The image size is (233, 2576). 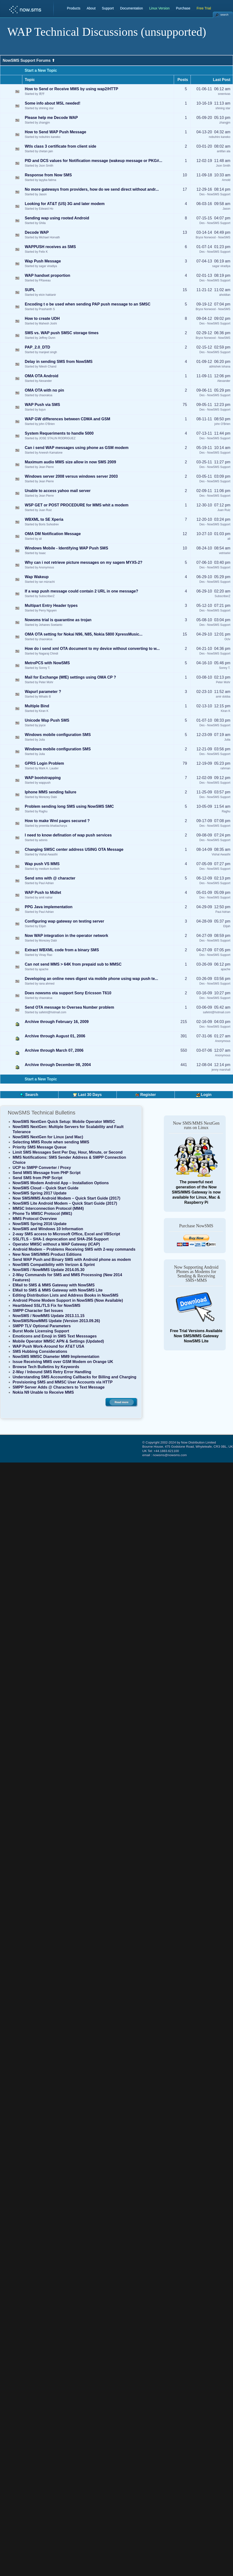 I want to click on WAP Push via SMS, so click(x=42, y=405).